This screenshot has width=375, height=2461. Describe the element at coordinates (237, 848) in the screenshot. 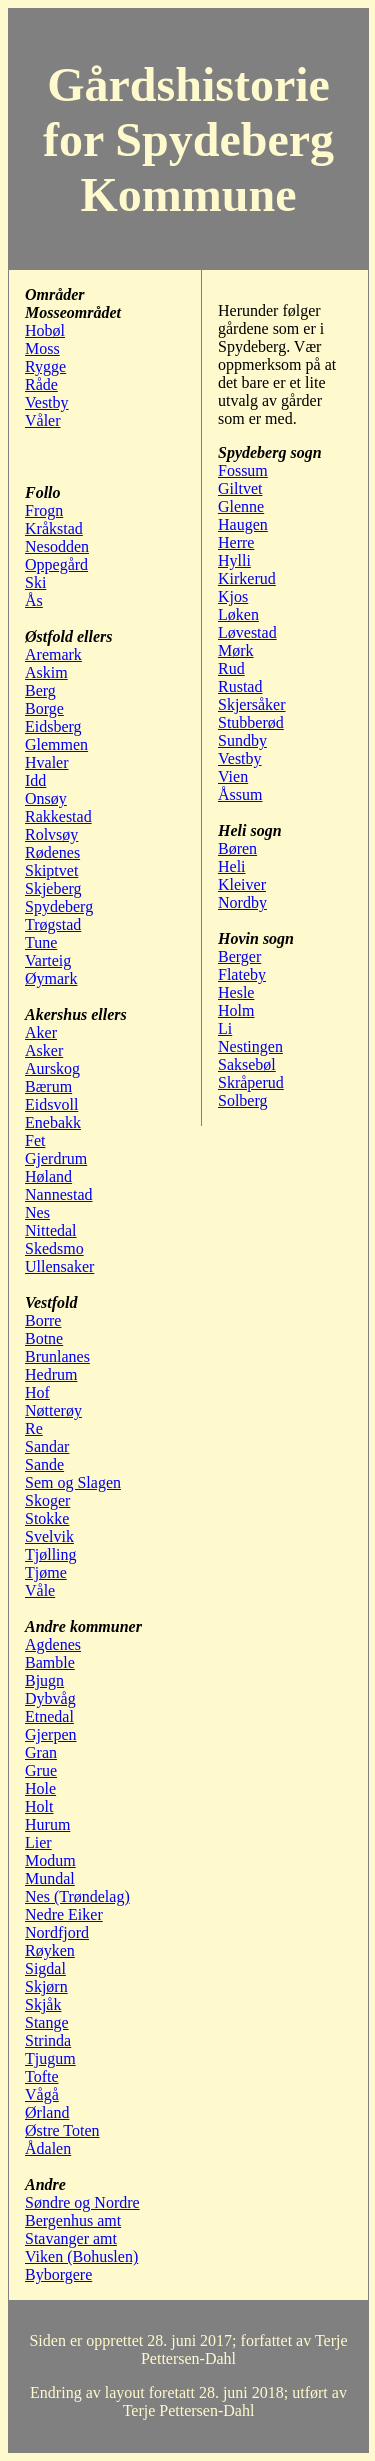

I see `Børen` at that location.